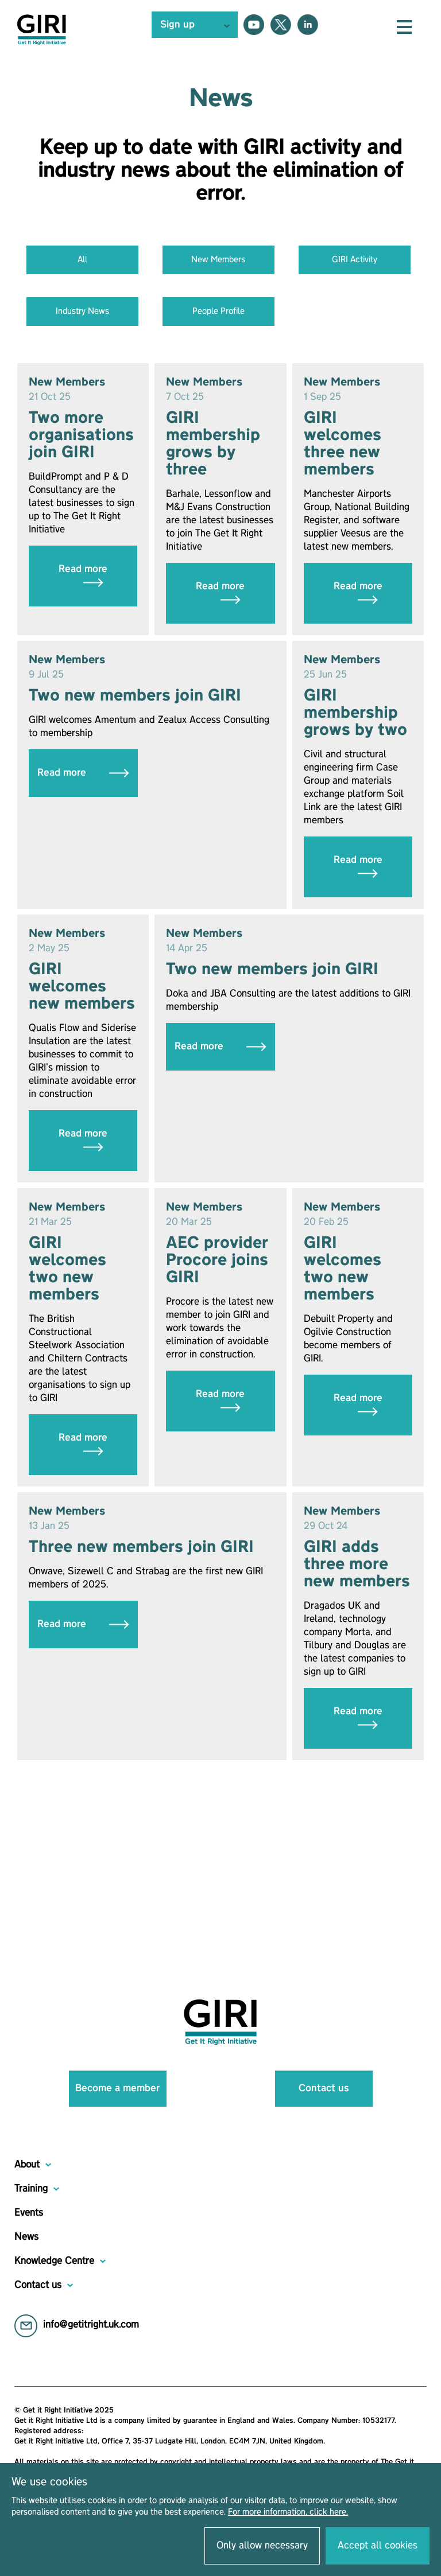 The width and height of the screenshot is (441, 2576). What do you see at coordinates (377, 2545) in the screenshot?
I see `Accept all cookies` at bounding box center [377, 2545].